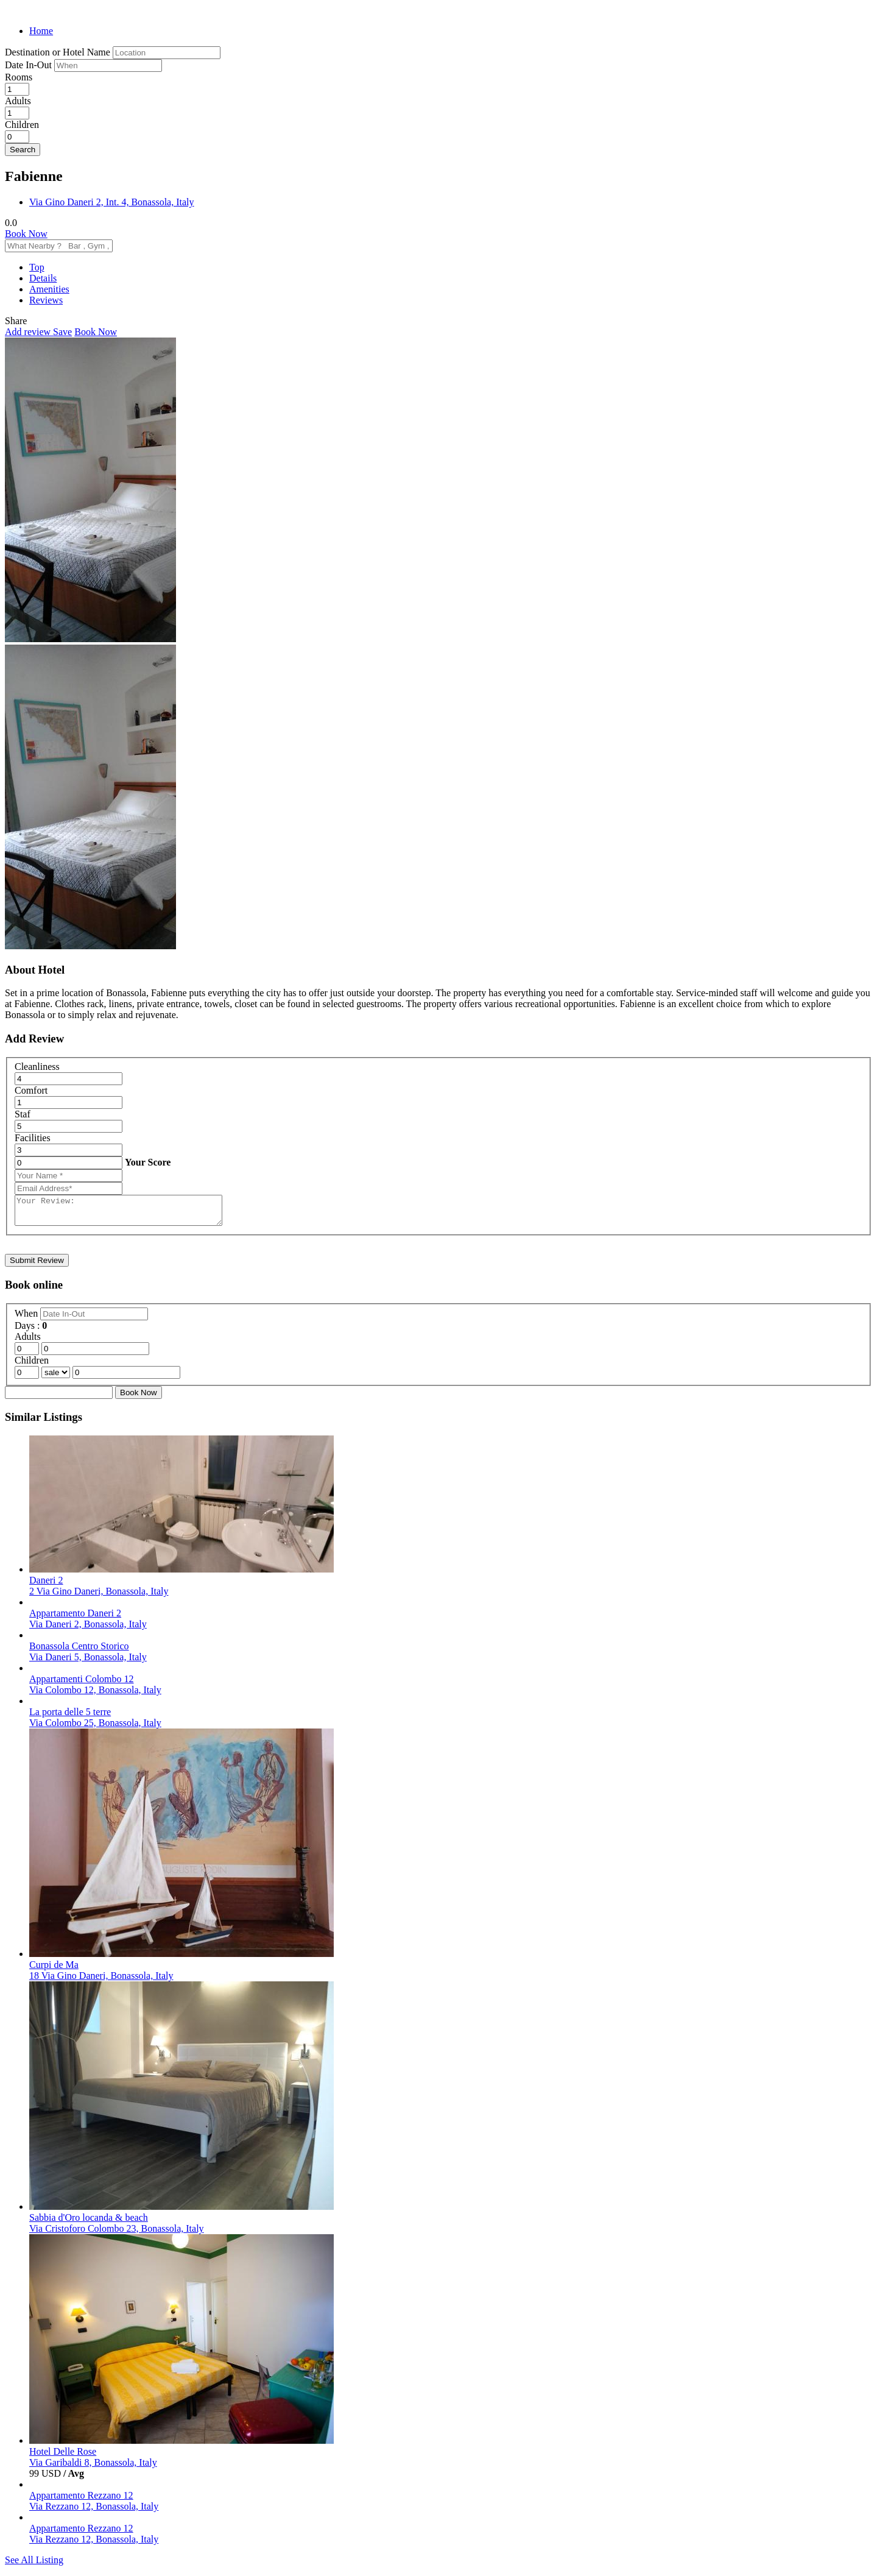 The height and width of the screenshot is (2576, 877). What do you see at coordinates (70, 1717) in the screenshot?
I see `La porta delle 5 terre` at bounding box center [70, 1717].